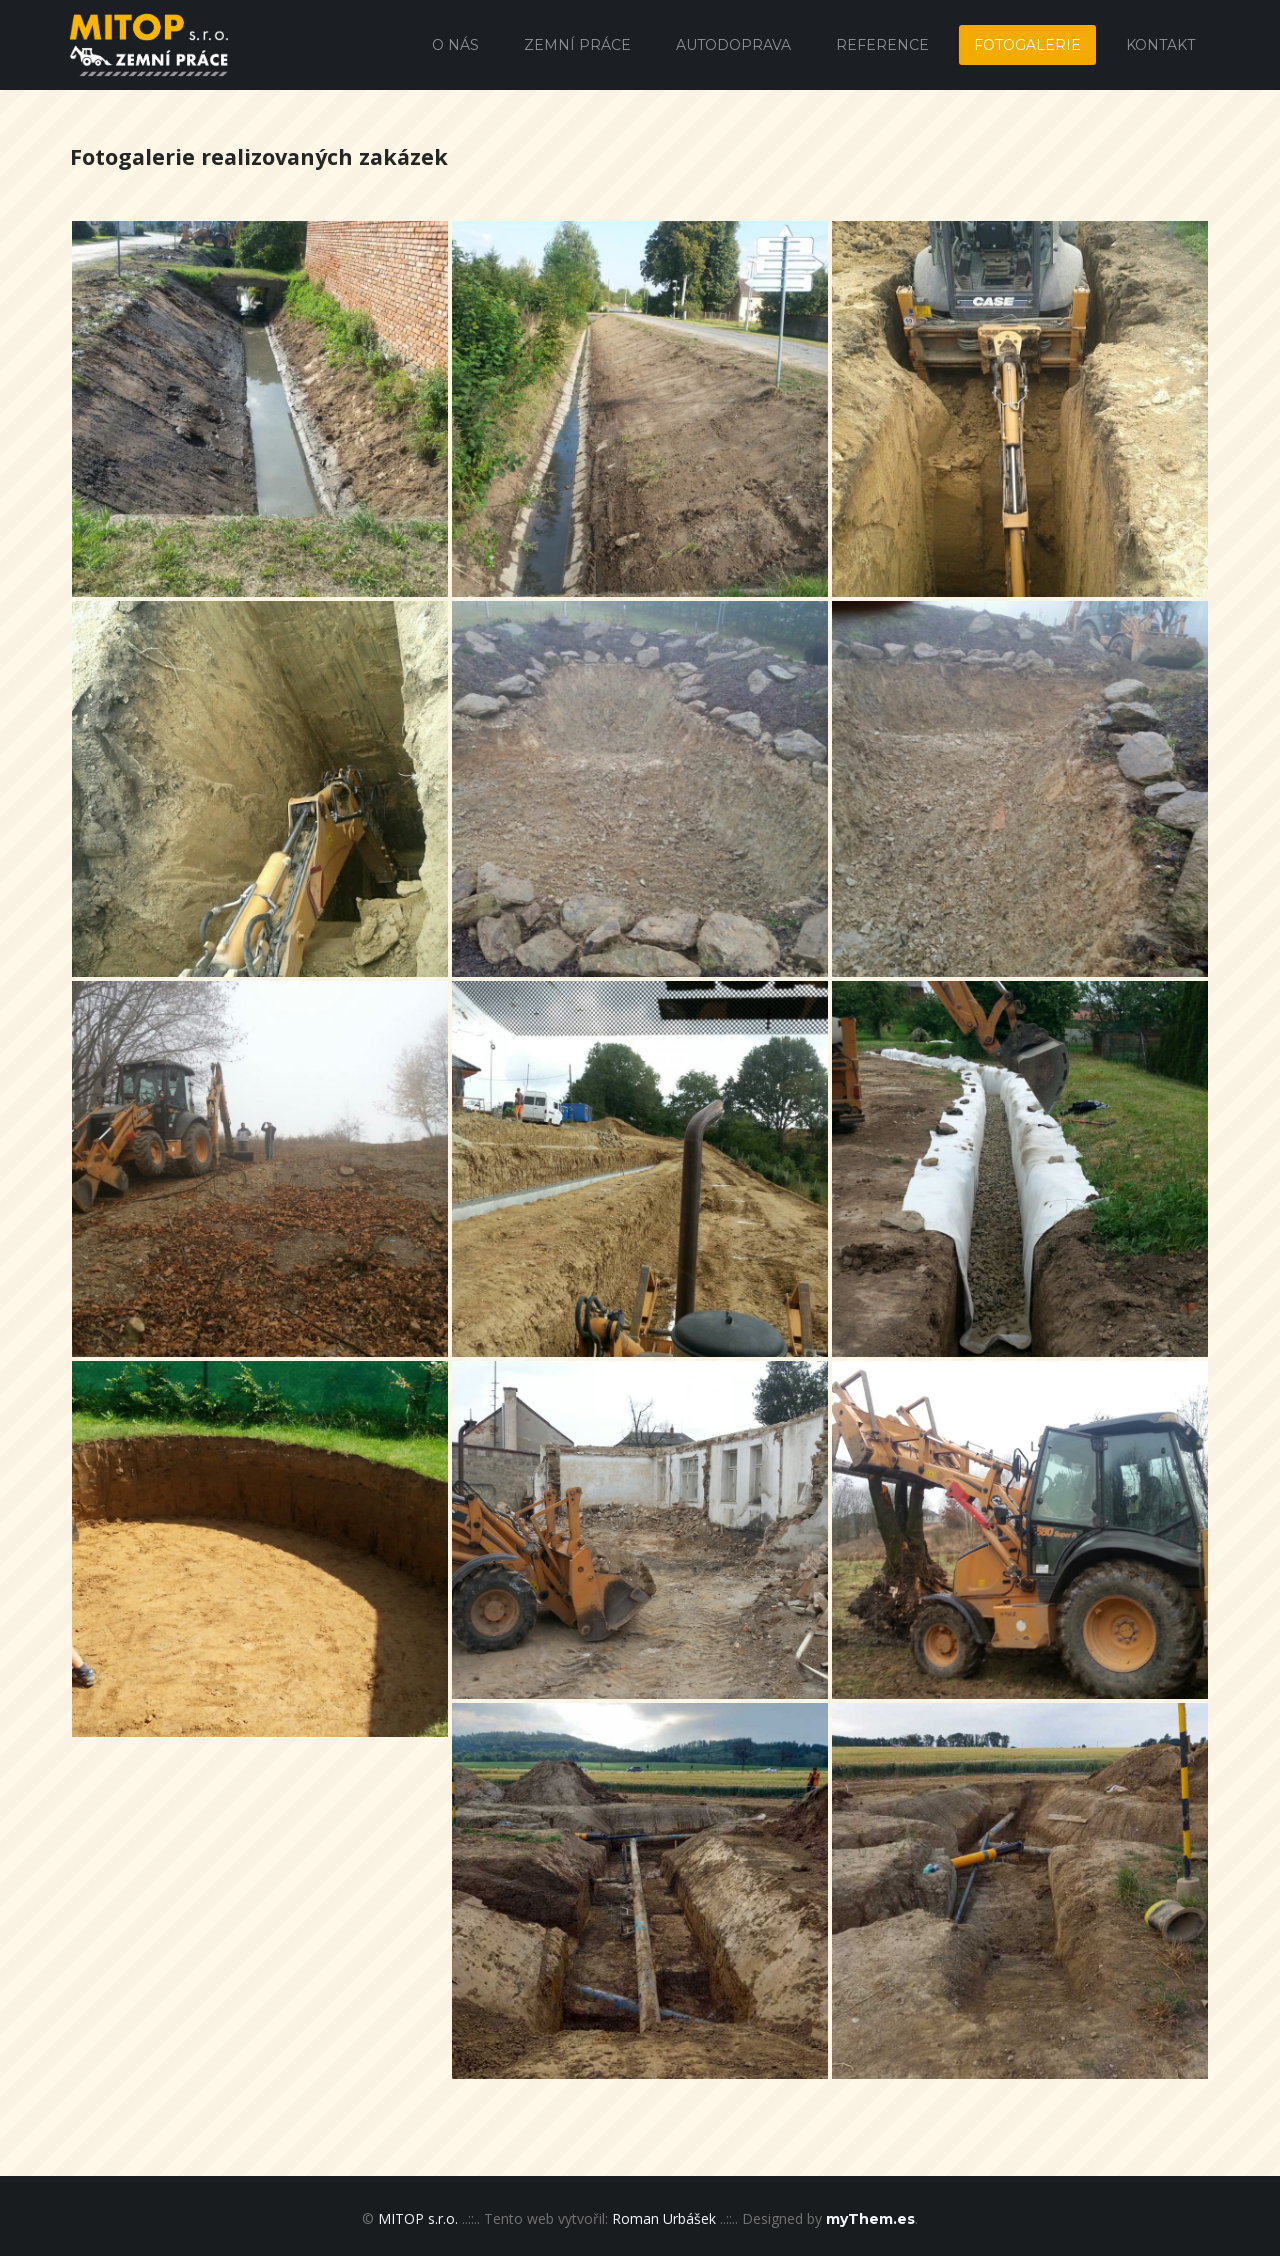 This screenshot has width=1280, height=2256. I want to click on Roman Urbášek, so click(664, 2218).